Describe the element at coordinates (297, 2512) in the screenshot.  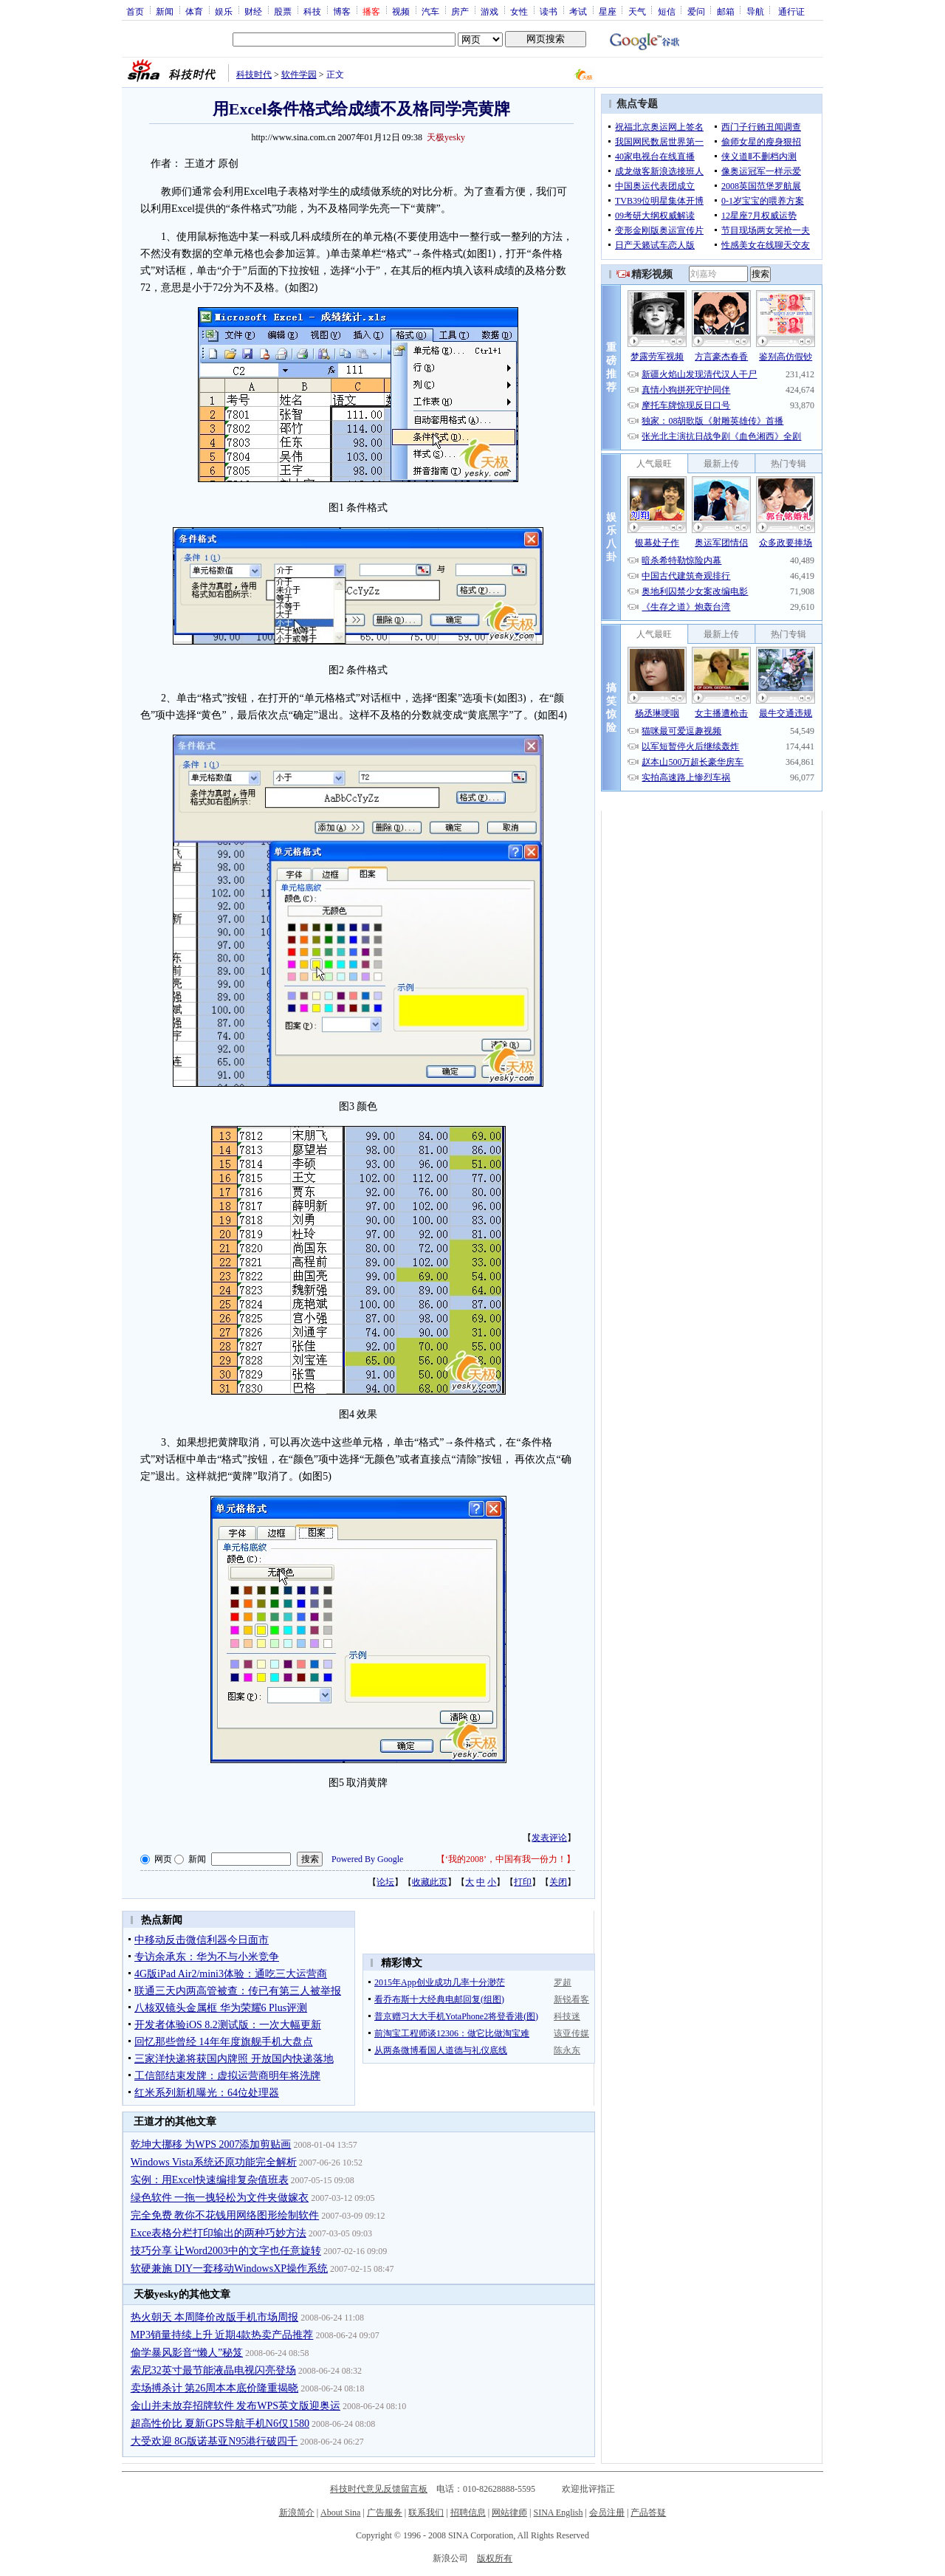
I see `新浪简介` at that location.